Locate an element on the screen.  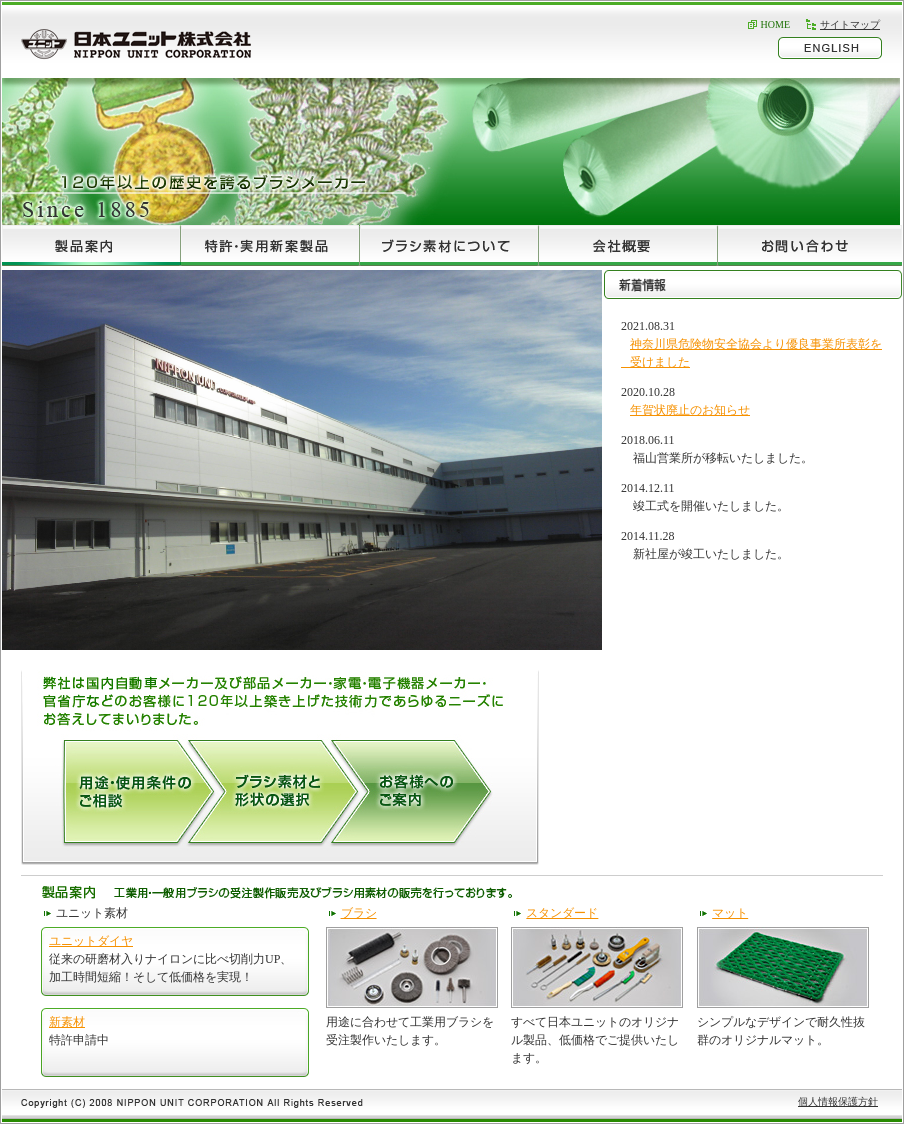
ブラシ is located at coordinates (359, 913).